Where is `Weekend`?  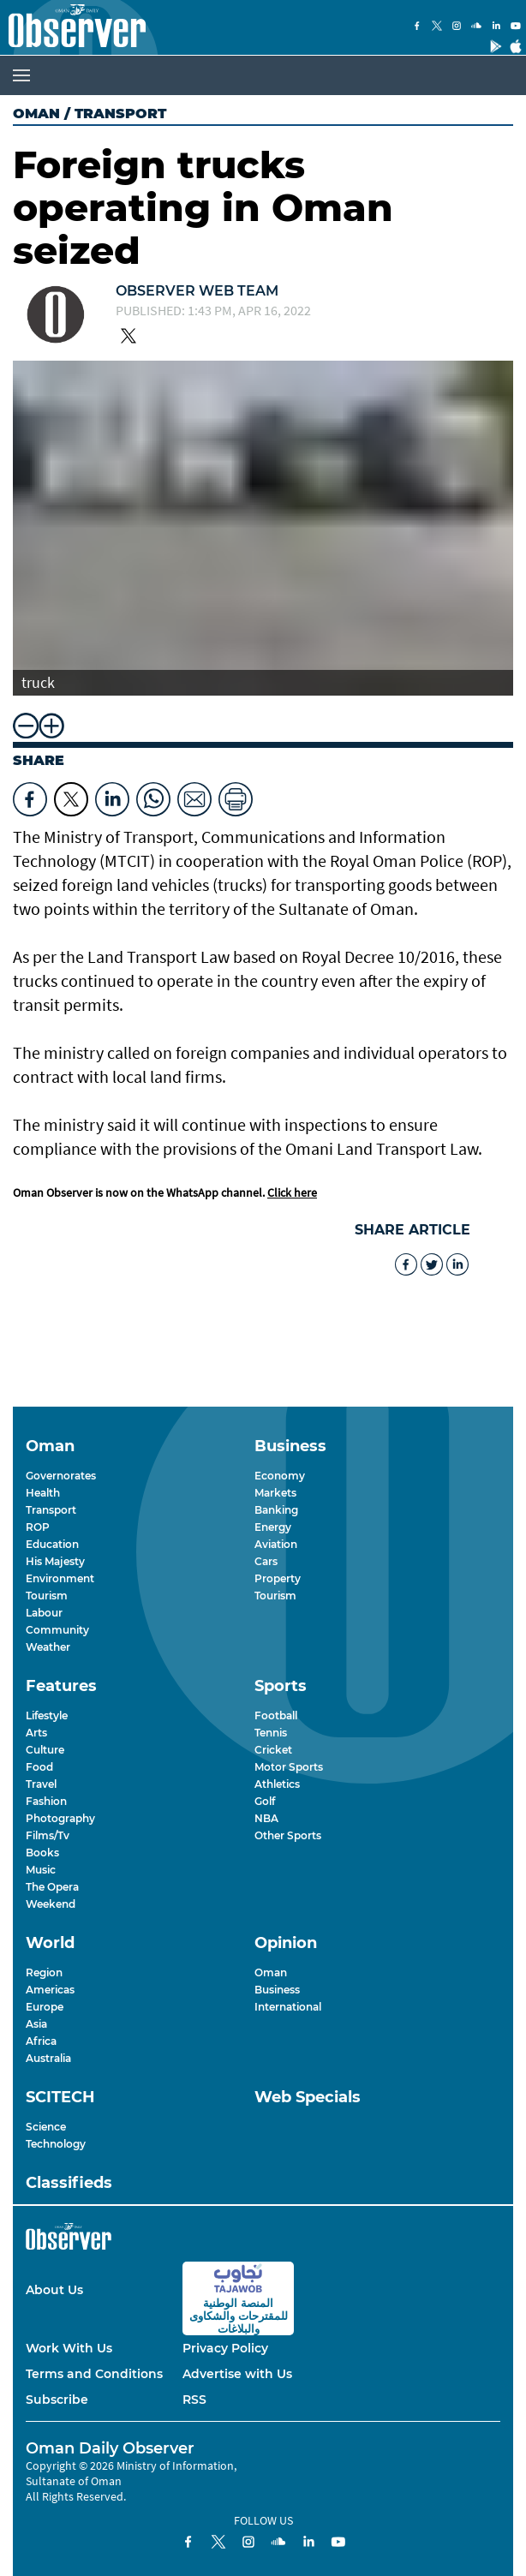 Weekend is located at coordinates (50, 1904).